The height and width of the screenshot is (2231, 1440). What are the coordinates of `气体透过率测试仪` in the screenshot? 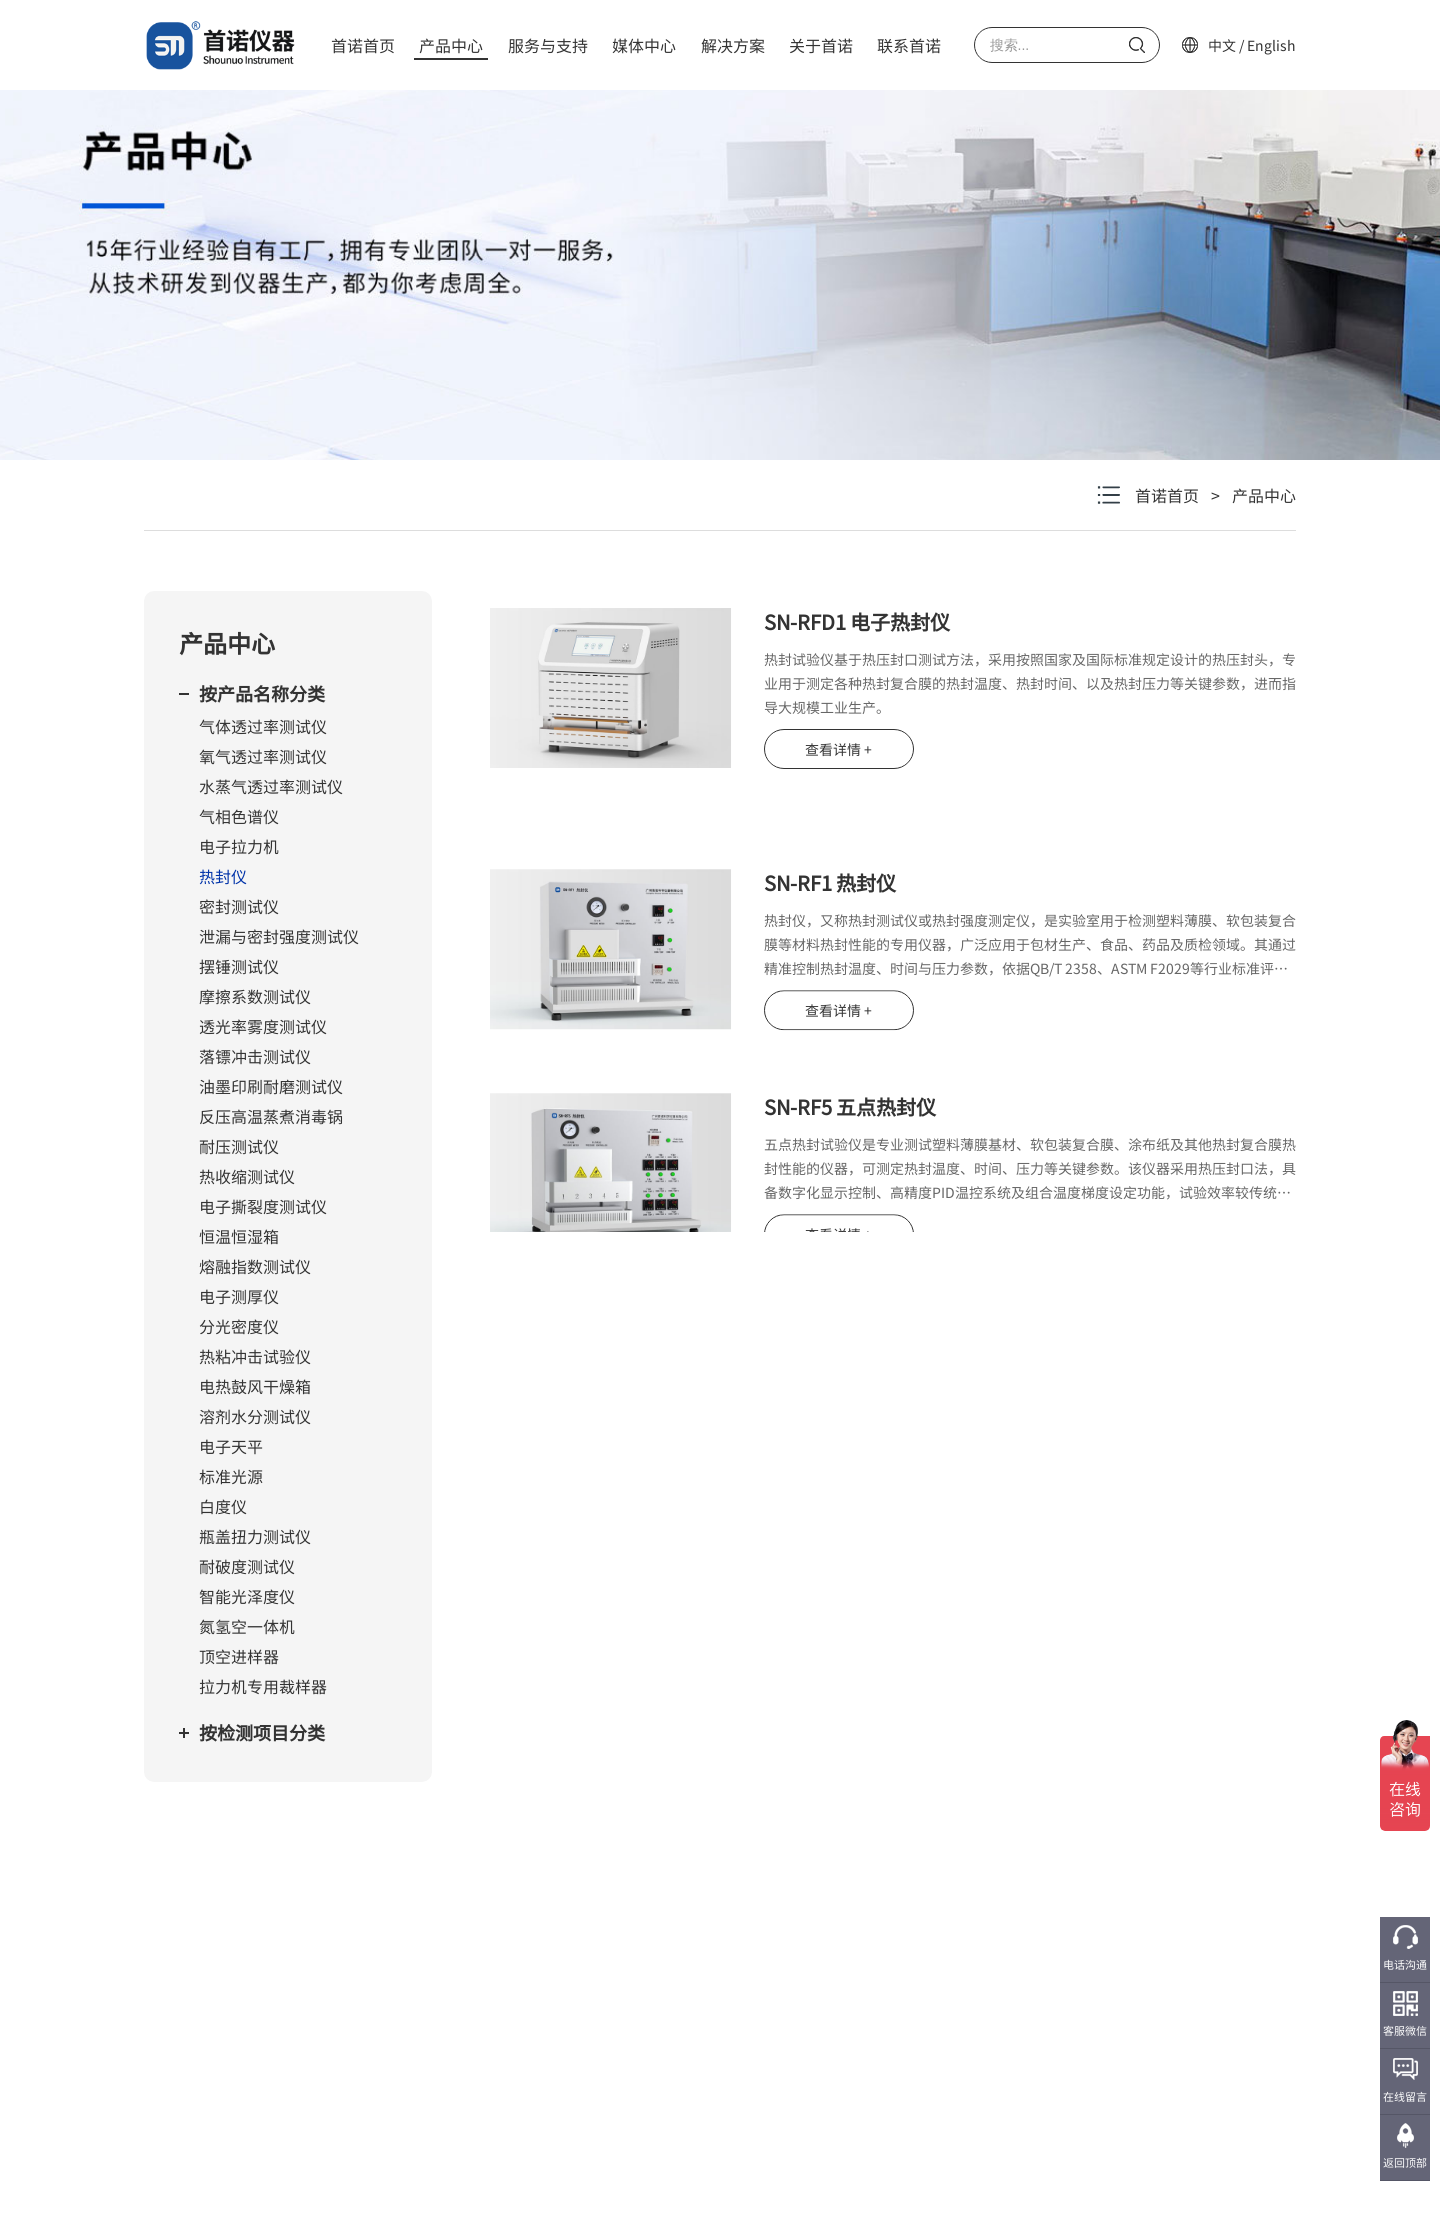 It's located at (263, 726).